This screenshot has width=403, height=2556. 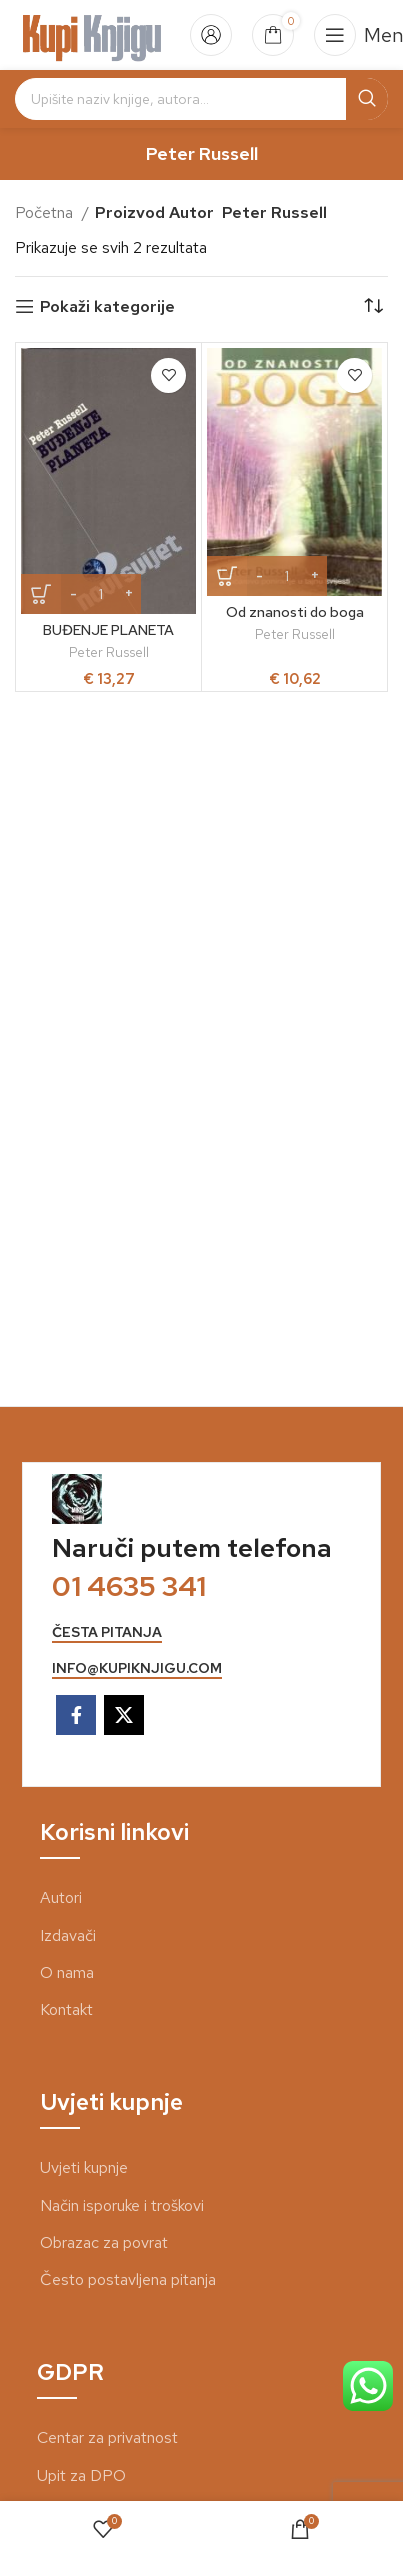 I want to click on česta pitanja, so click(x=107, y=1632).